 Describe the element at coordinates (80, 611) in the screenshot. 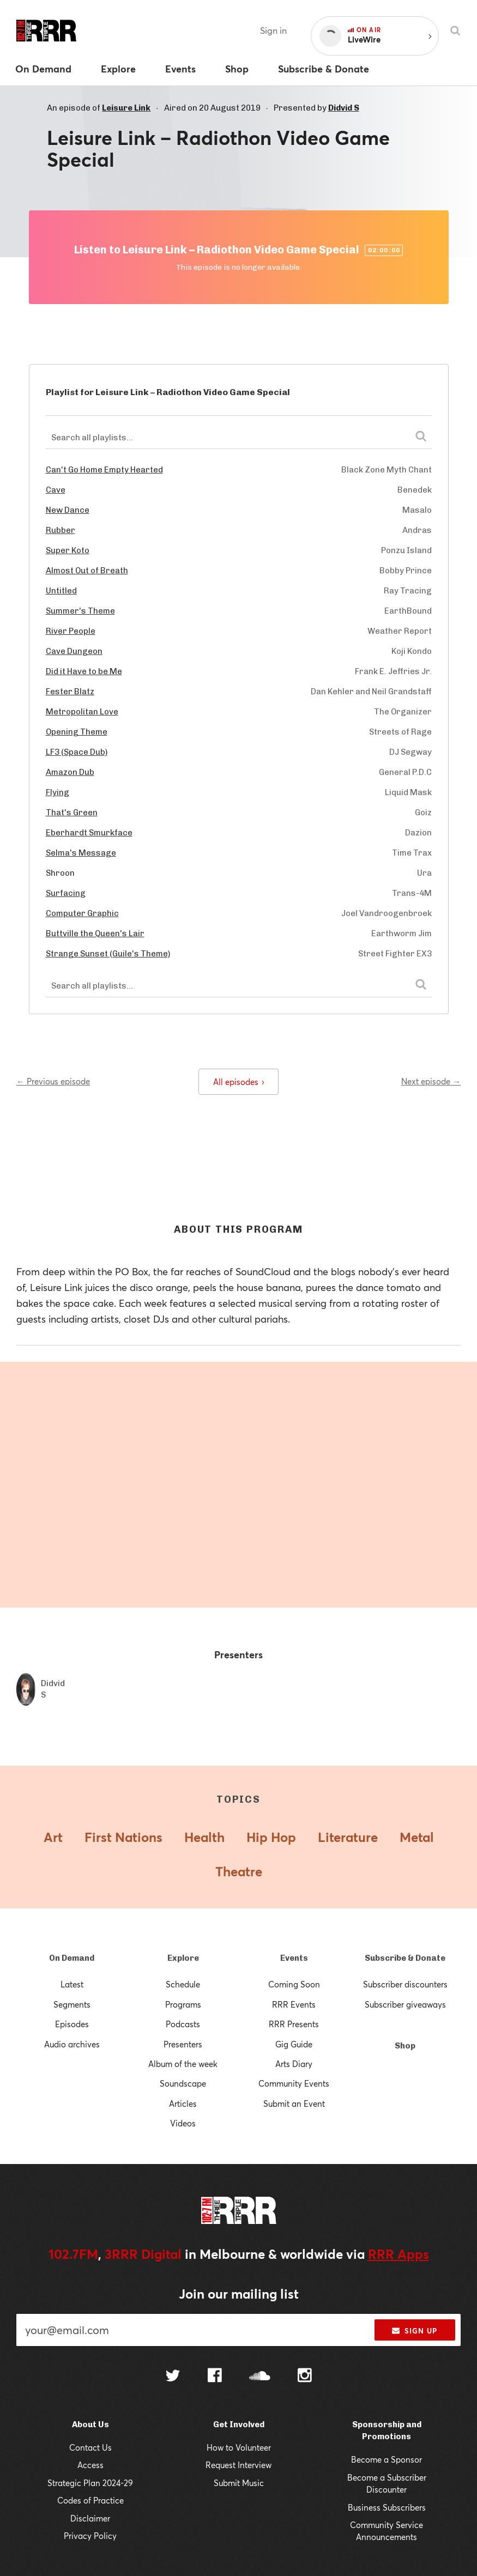

I see `Summer's Theme` at that location.